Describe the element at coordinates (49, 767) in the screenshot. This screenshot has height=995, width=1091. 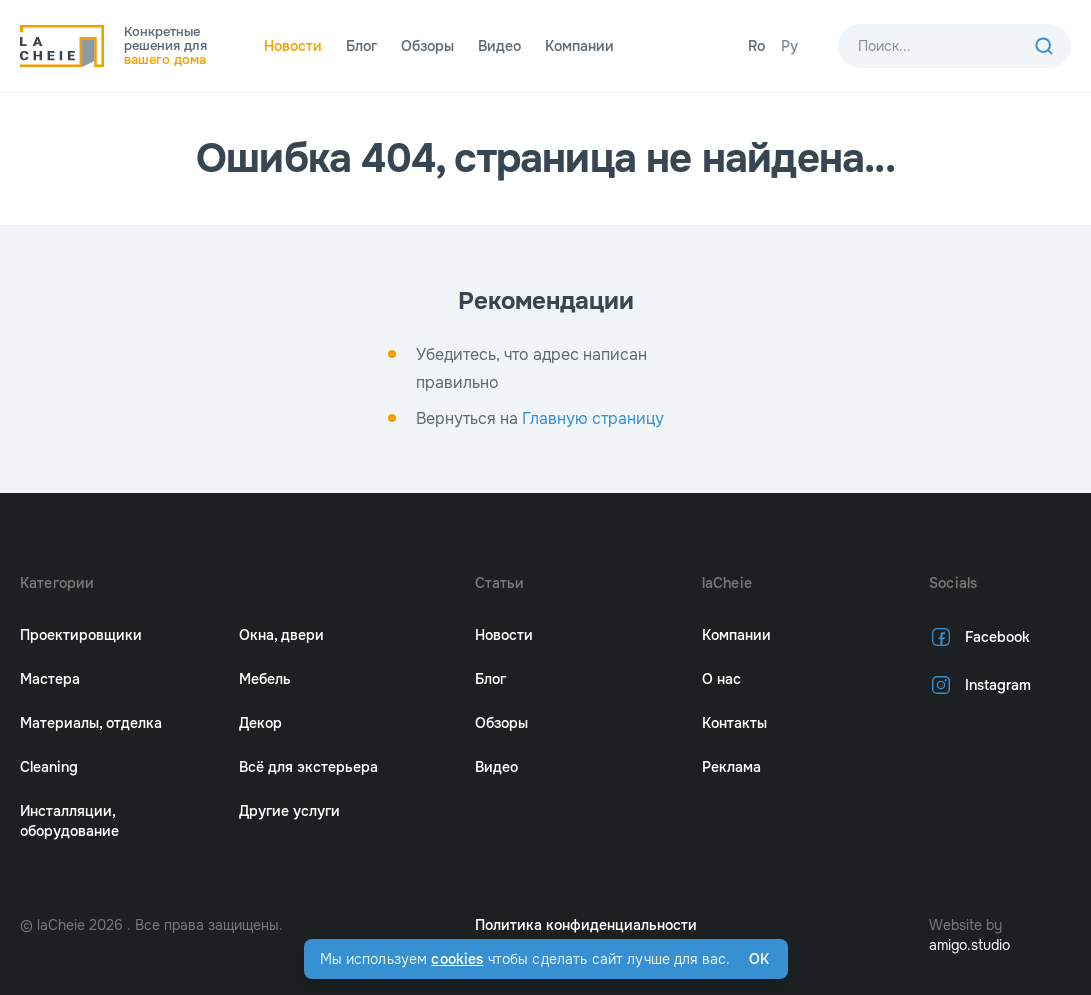
I see `Cleaning` at that location.